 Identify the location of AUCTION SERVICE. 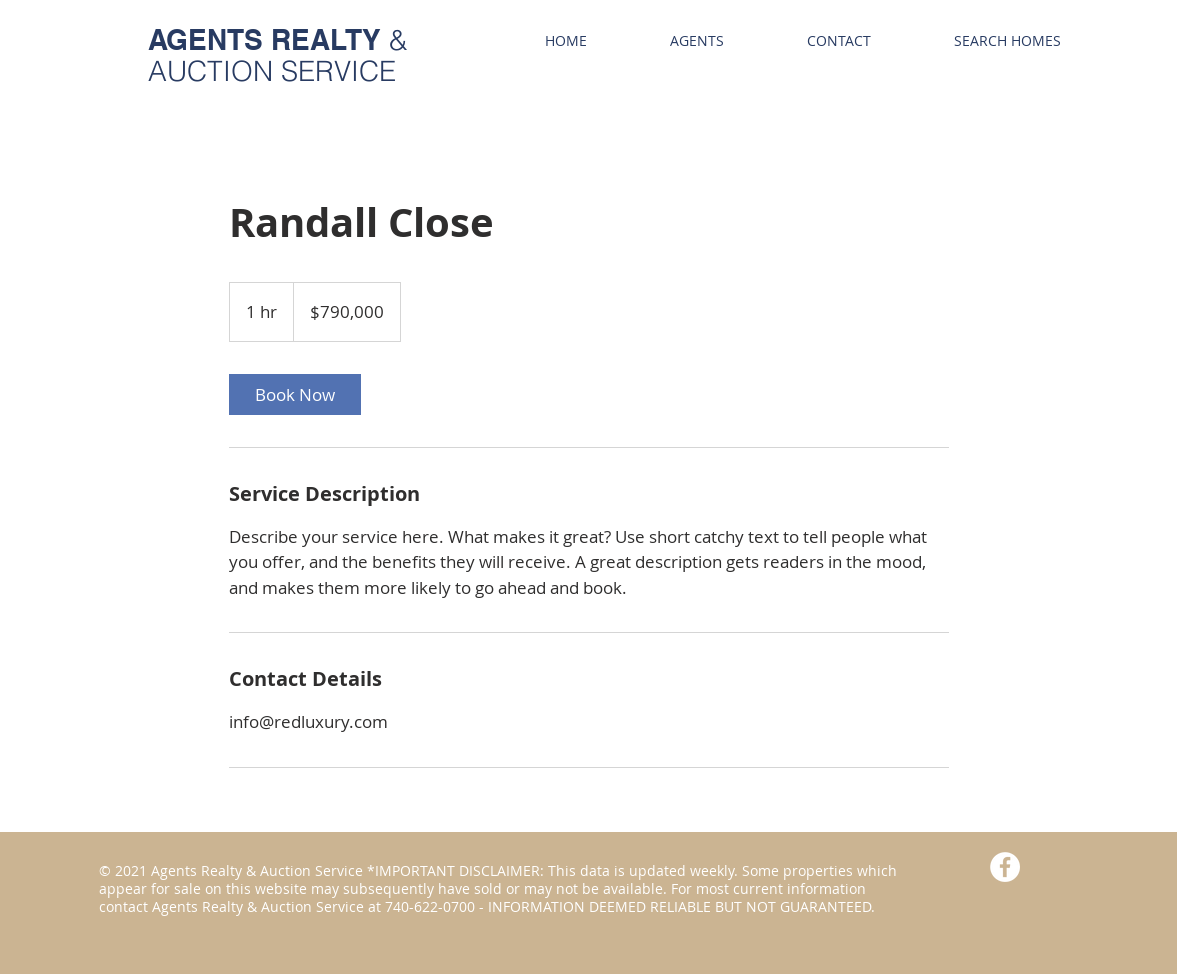
(272, 71).